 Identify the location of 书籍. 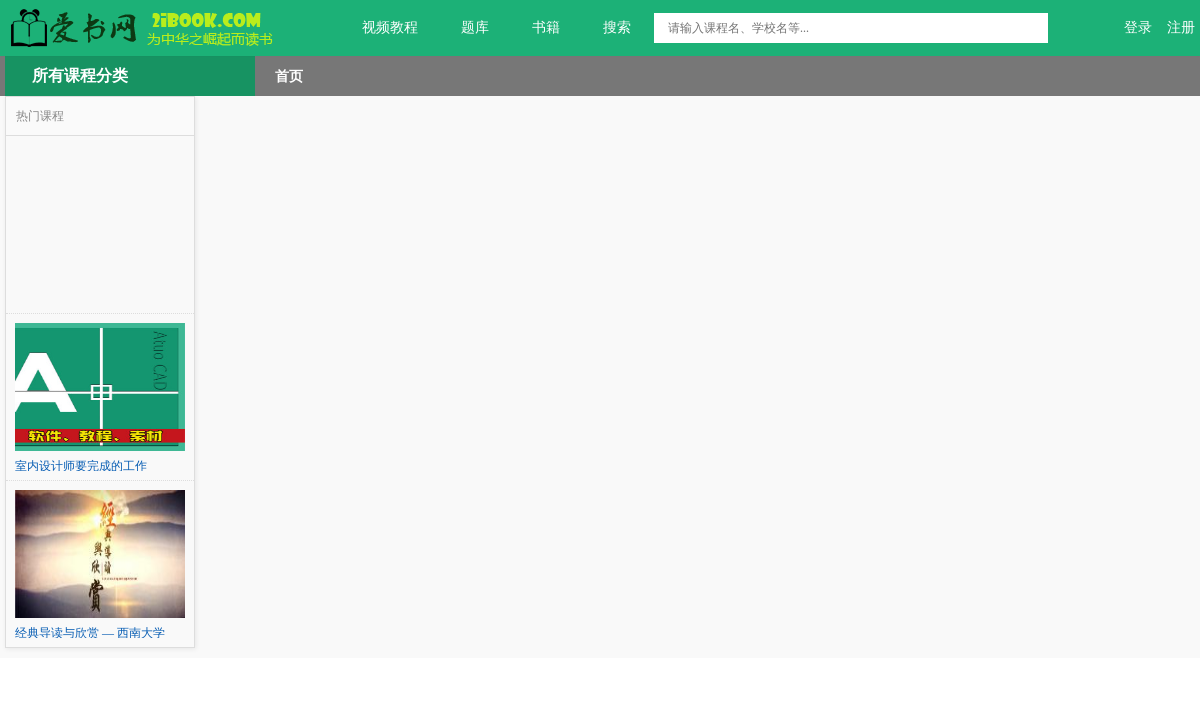
(534, 28).